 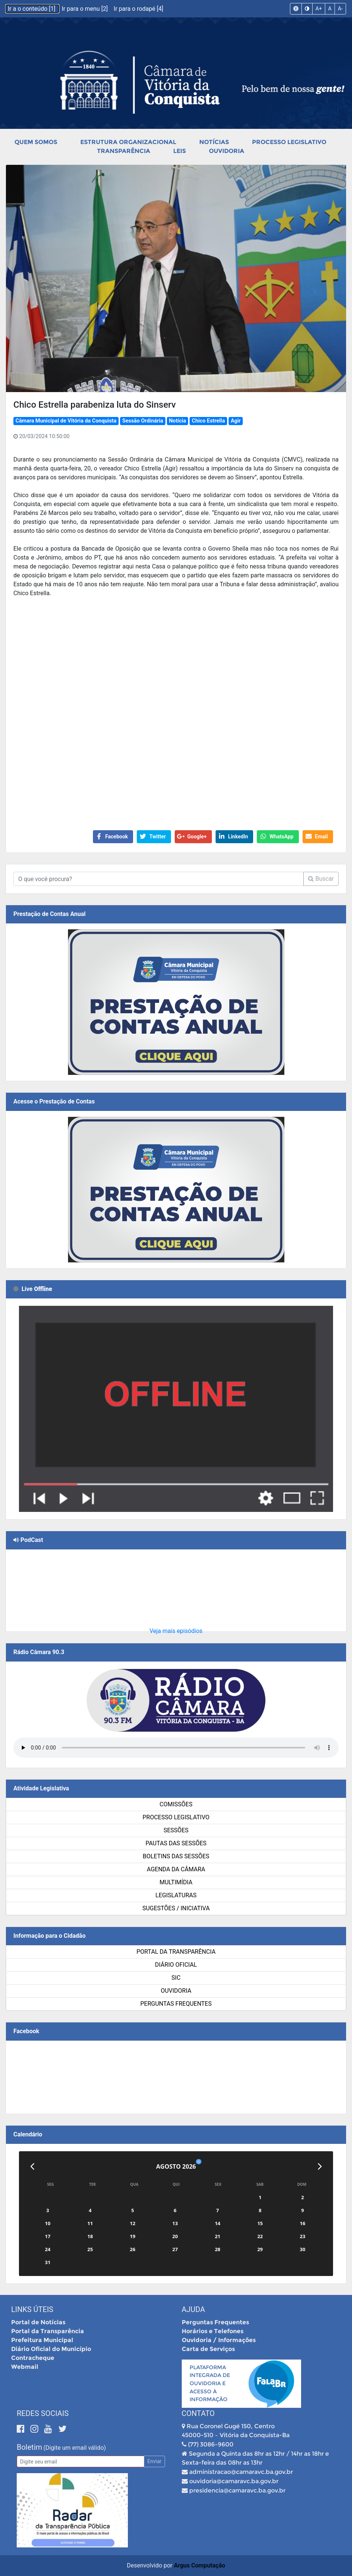 What do you see at coordinates (176, 1964) in the screenshot?
I see `Diário Oficial` at bounding box center [176, 1964].